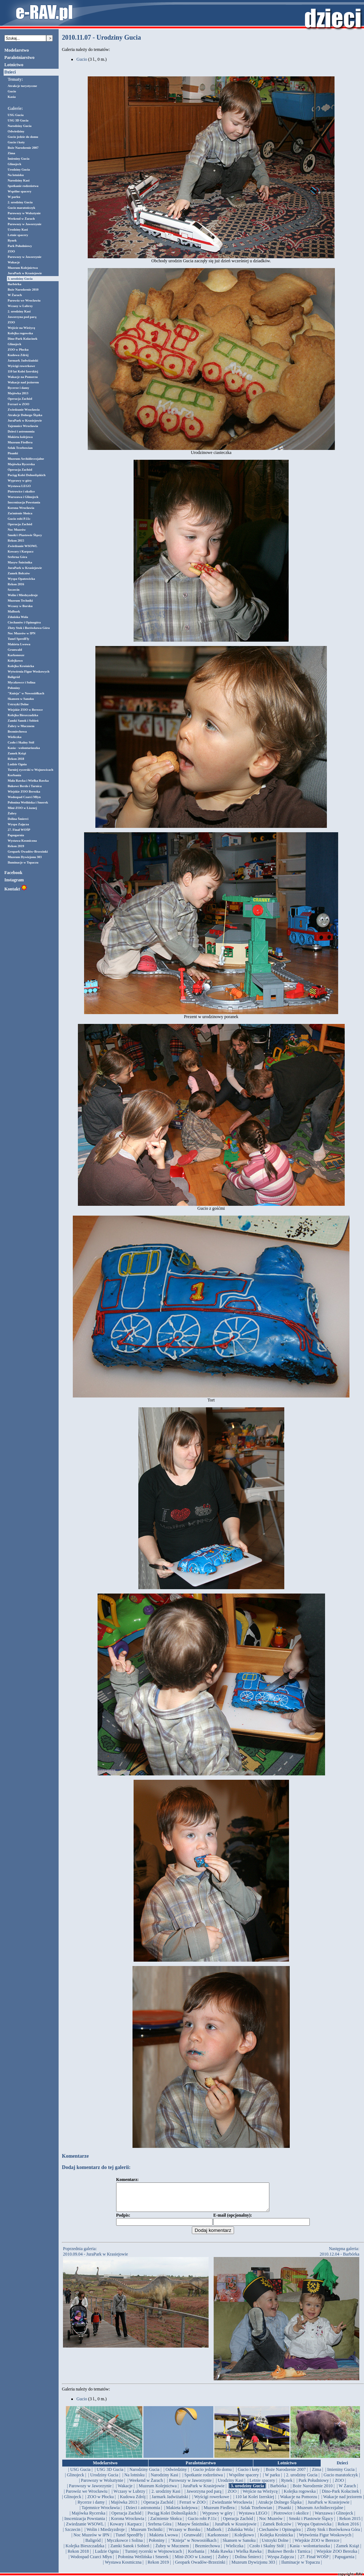 This screenshot has height=2576, width=364. What do you see at coordinates (163, 2540) in the screenshot?
I see `| Makieta Lwowa |` at bounding box center [163, 2540].